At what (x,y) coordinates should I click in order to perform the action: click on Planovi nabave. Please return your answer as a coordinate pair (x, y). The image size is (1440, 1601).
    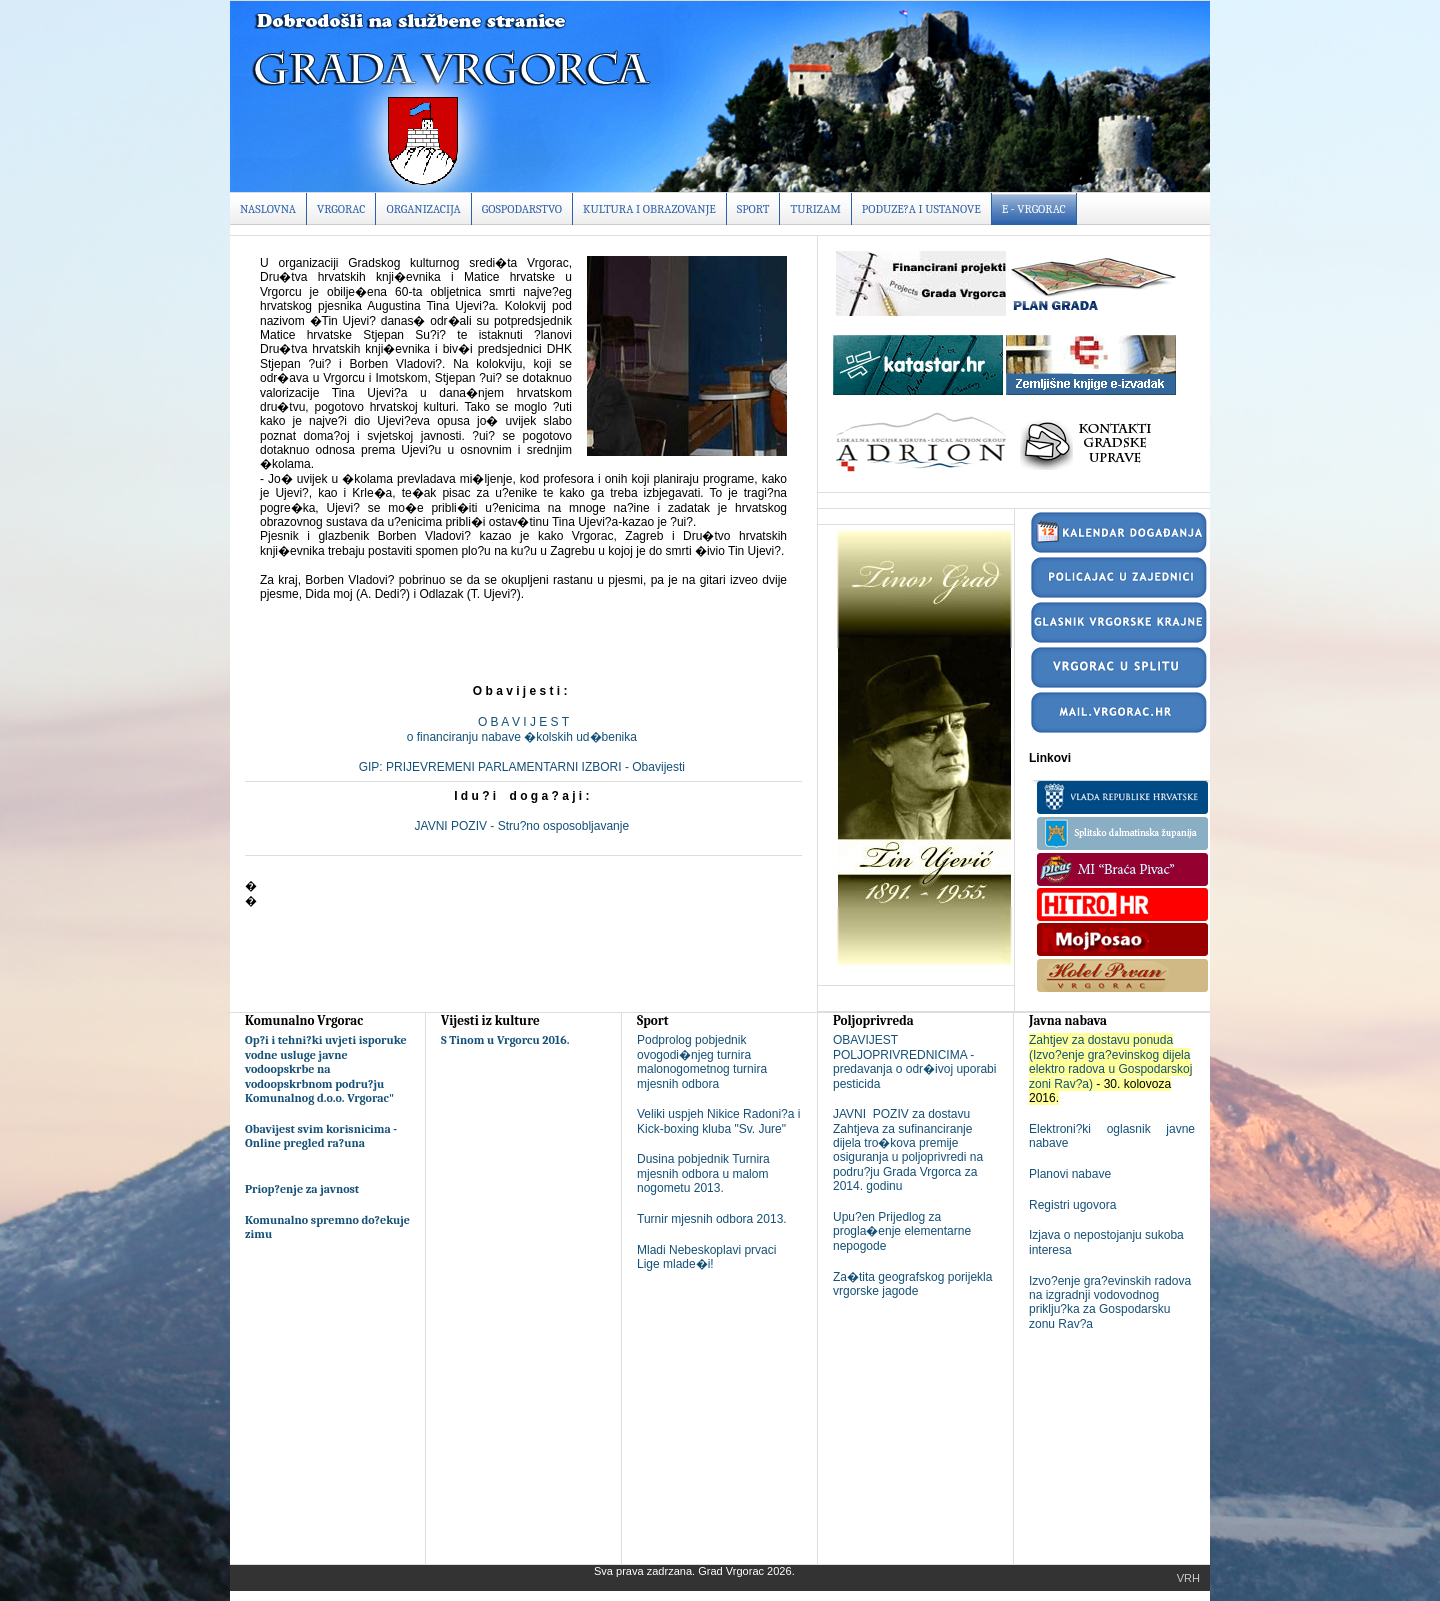
    Looking at the image, I should click on (1070, 1174).